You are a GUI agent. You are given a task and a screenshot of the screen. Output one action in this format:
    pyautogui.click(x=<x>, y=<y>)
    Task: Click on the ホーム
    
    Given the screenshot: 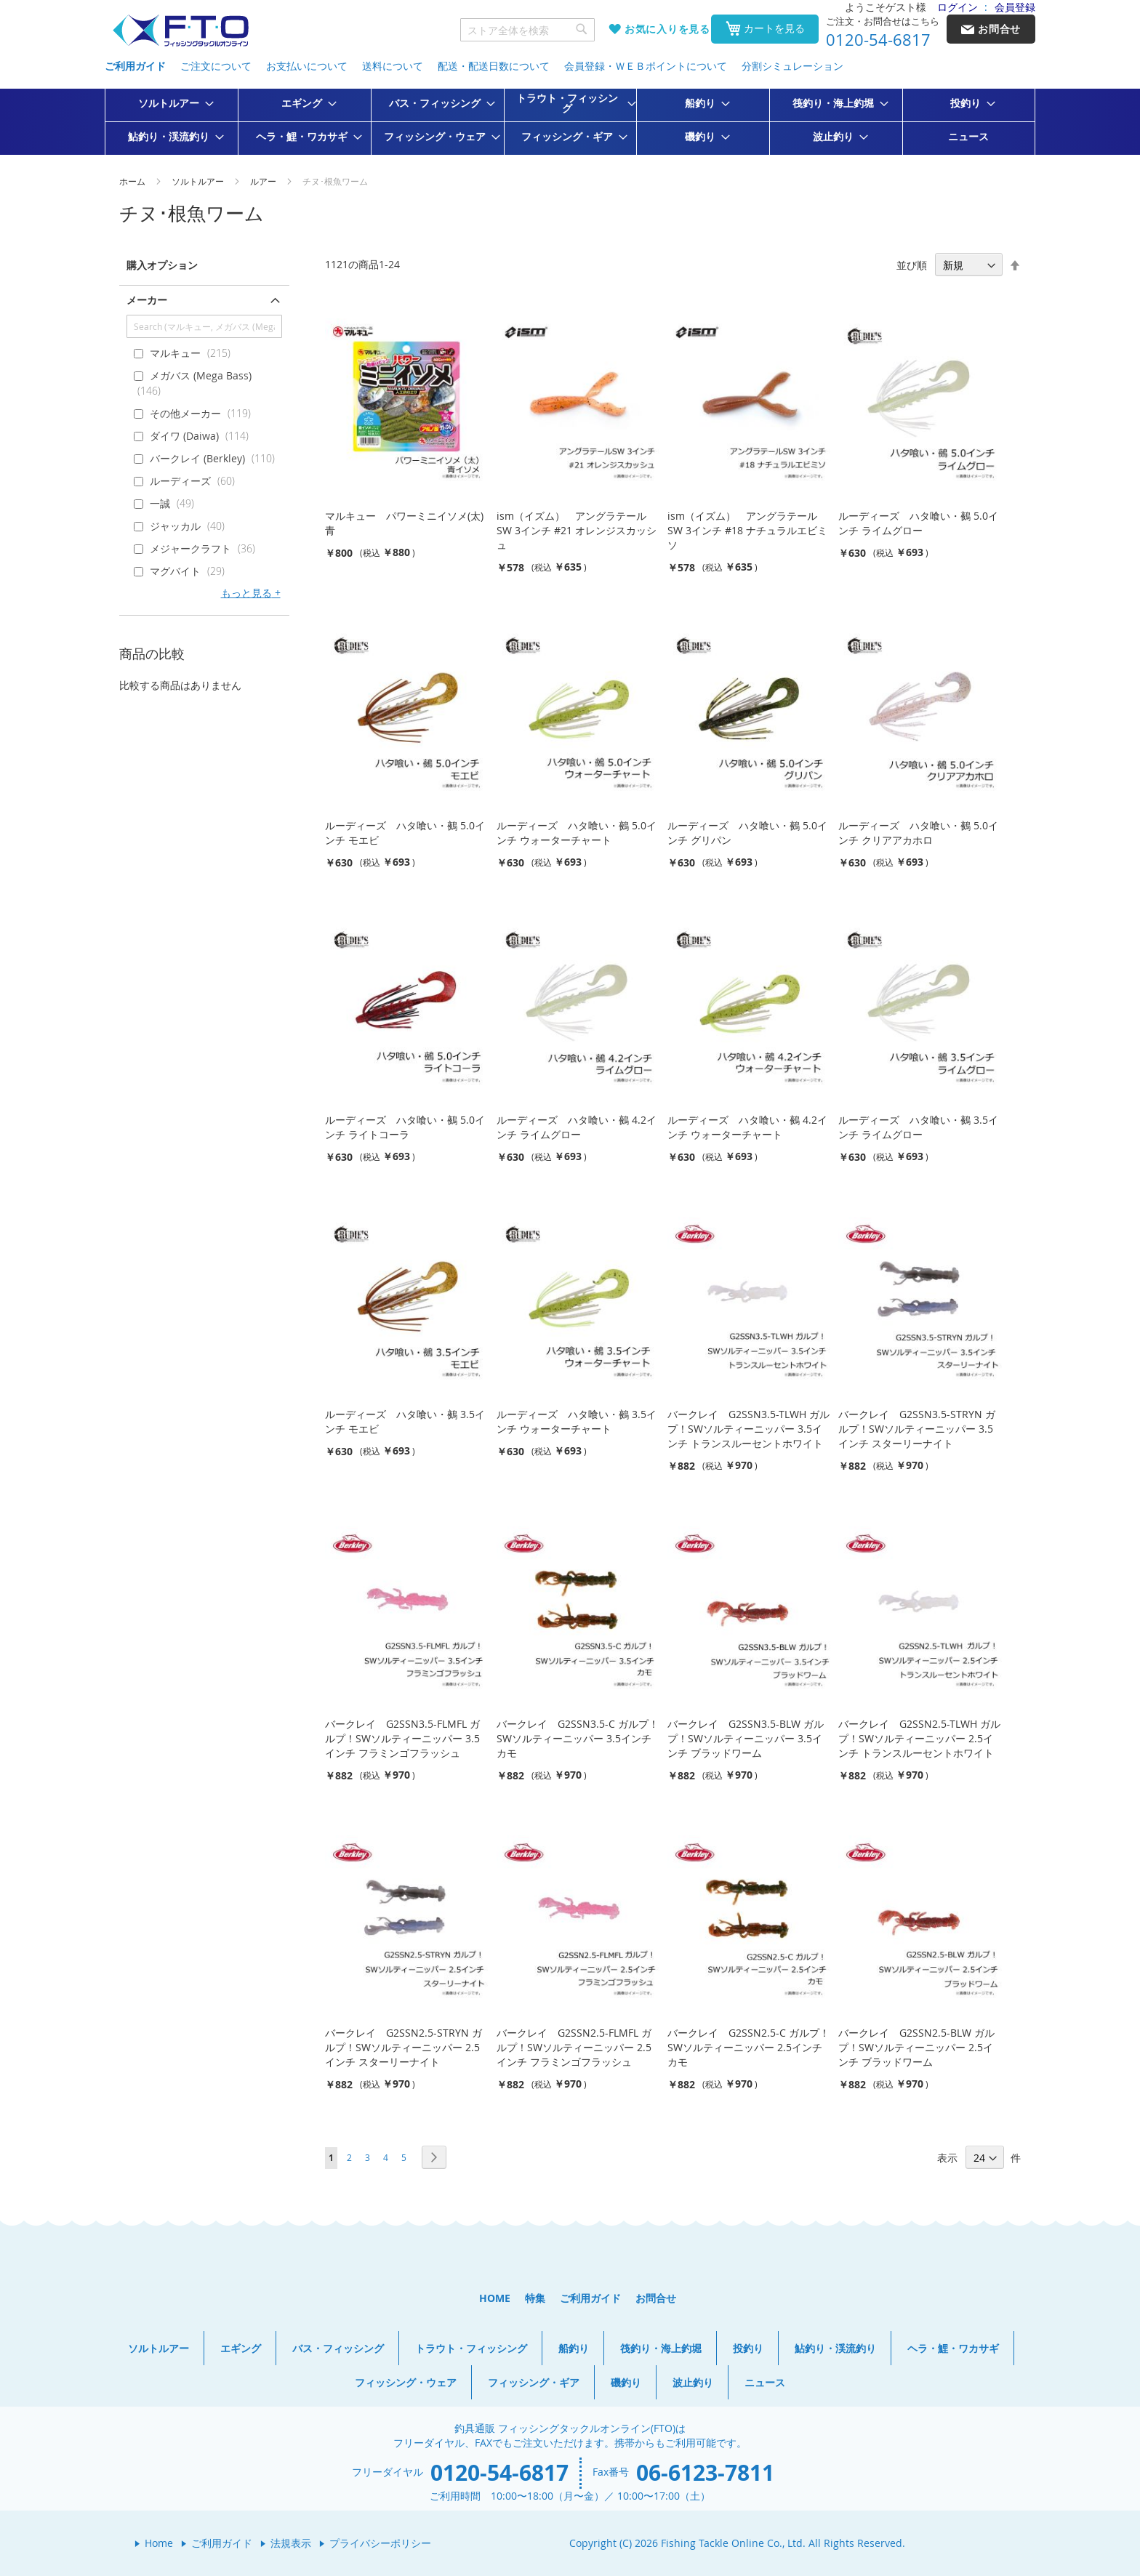 What is the action you would take?
    pyautogui.click(x=133, y=181)
    